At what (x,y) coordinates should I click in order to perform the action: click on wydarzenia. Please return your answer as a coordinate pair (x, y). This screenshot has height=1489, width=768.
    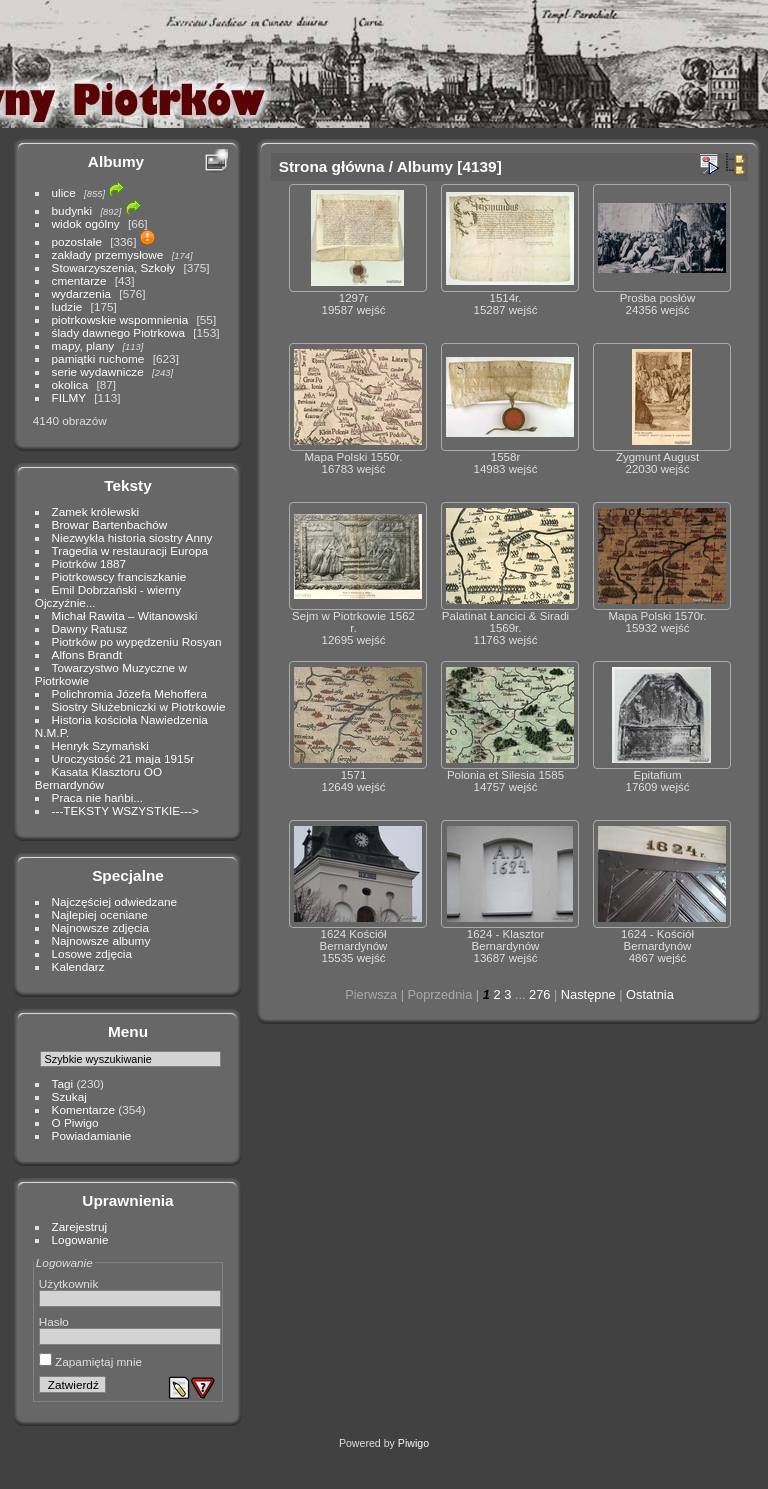
    Looking at the image, I should click on (82, 293).